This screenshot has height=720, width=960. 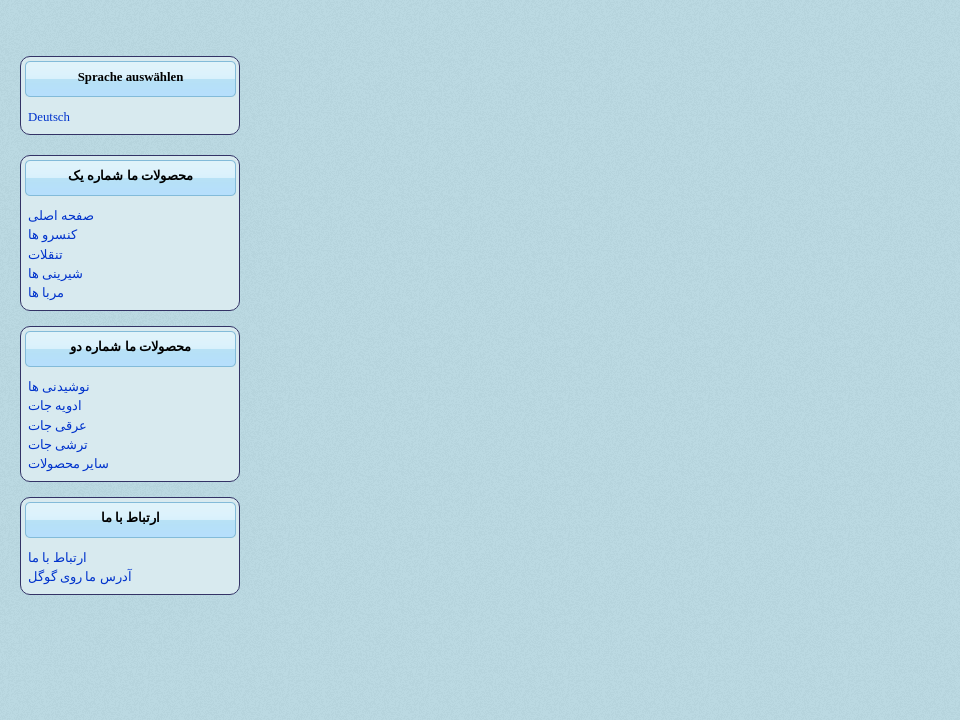 What do you see at coordinates (58, 445) in the screenshot?
I see `ترشی جات` at bounding box center [58, 445].